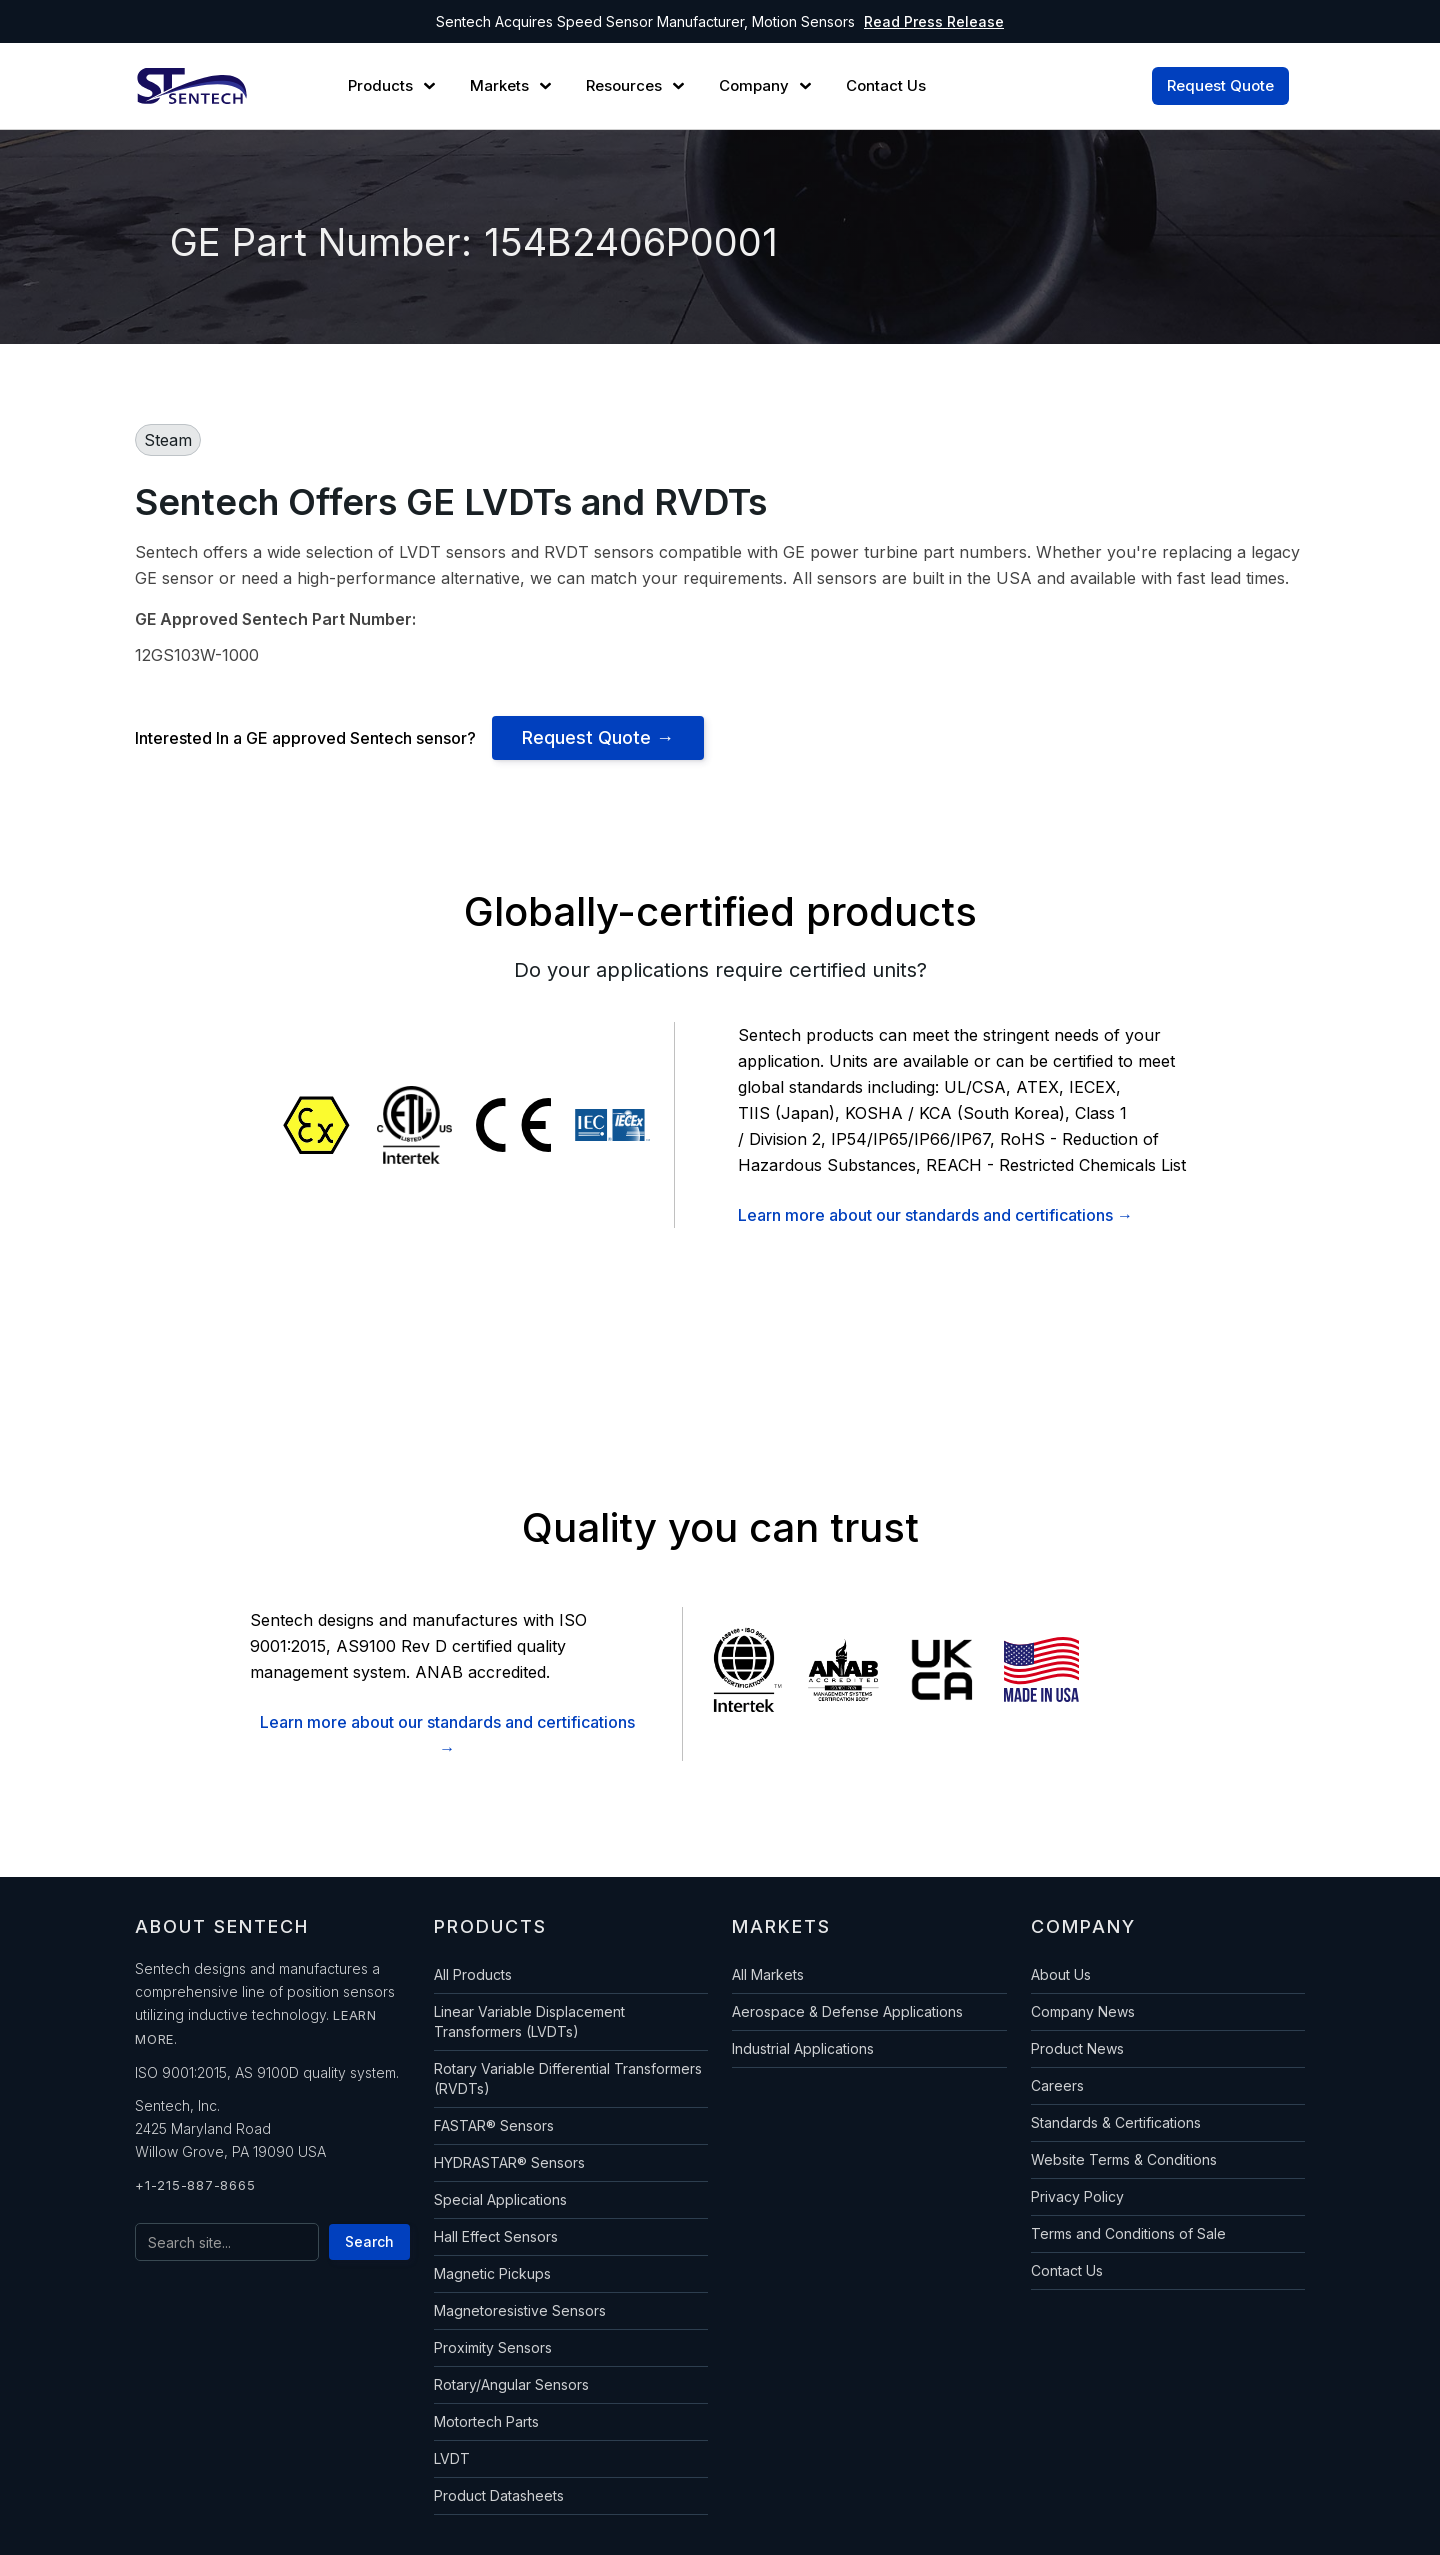  Describe the element at coordinates (394, 86) in the screenshot. I see `[button]` at that location.